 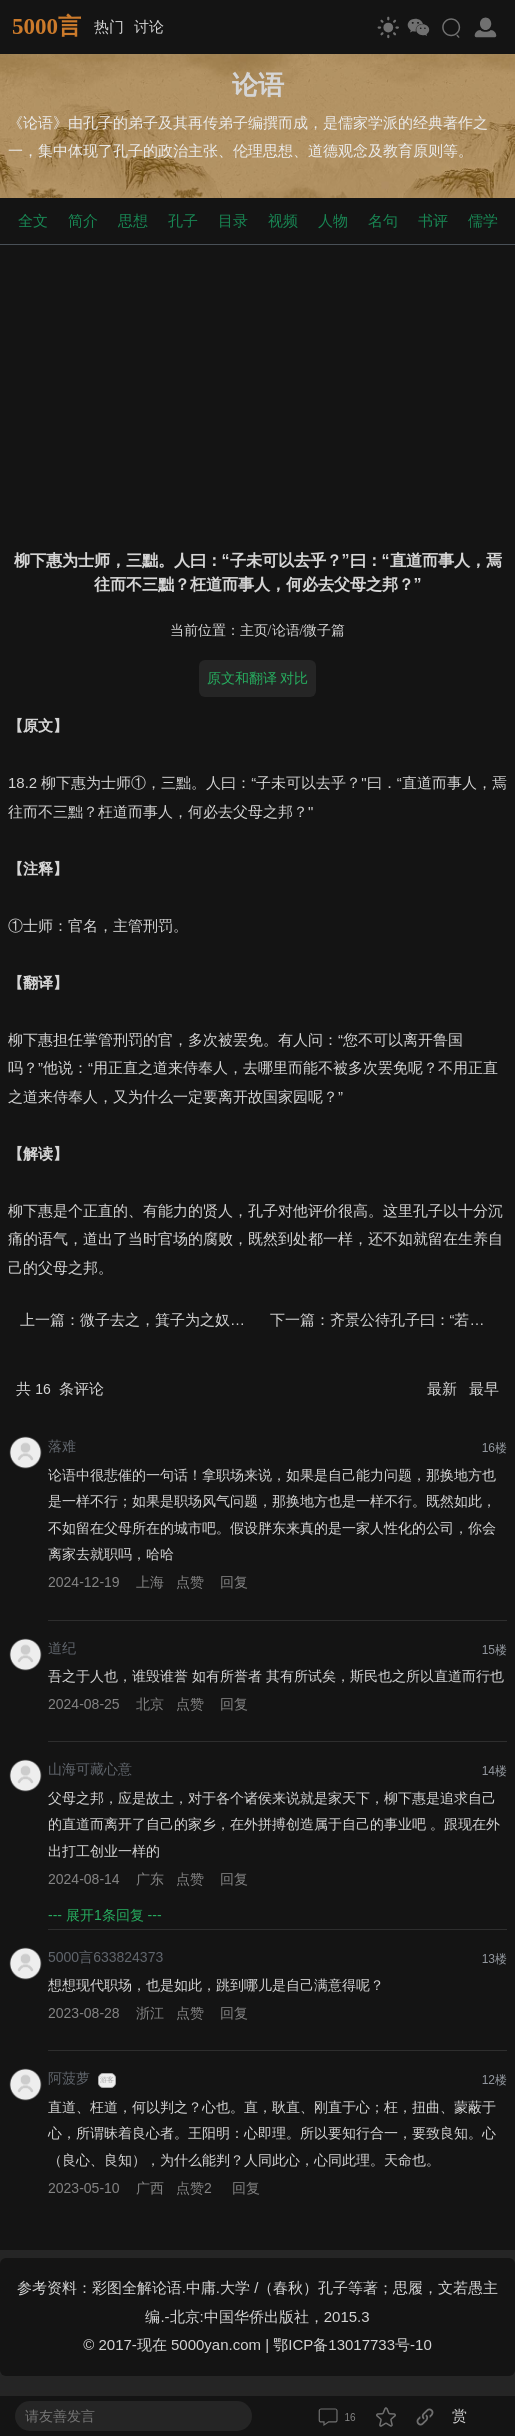 What do you see at coordinates (149, 26) in the screenshot?
I see `讨论` at bounding box center [149, 26].